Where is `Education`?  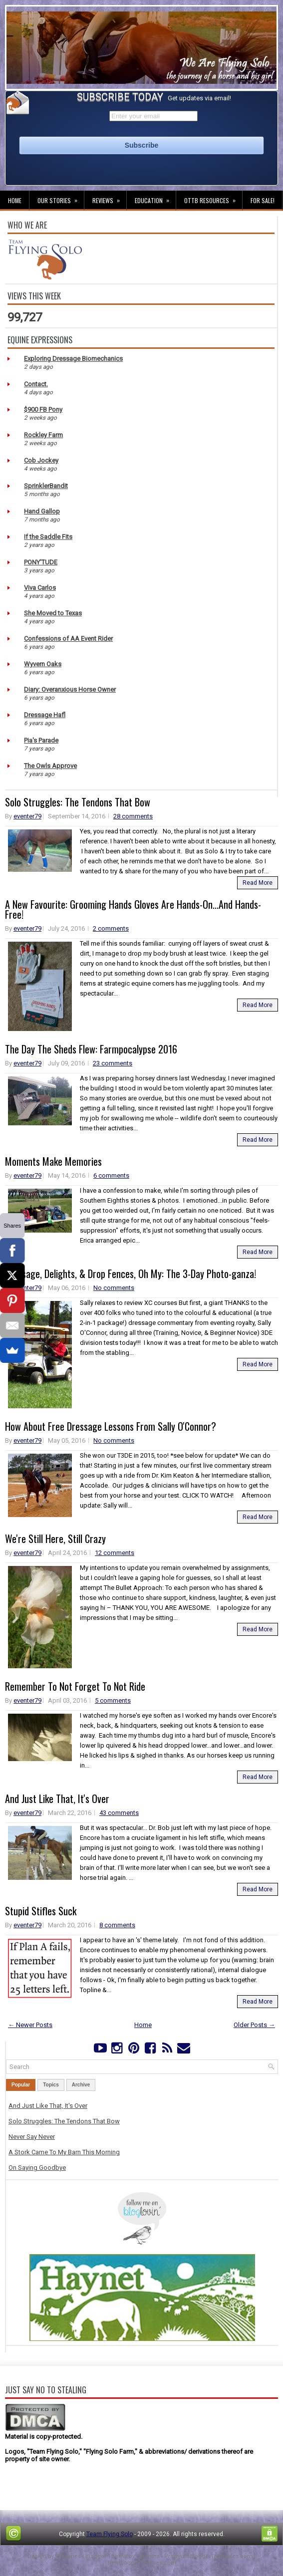
Education is located at coordinates (155, 198).